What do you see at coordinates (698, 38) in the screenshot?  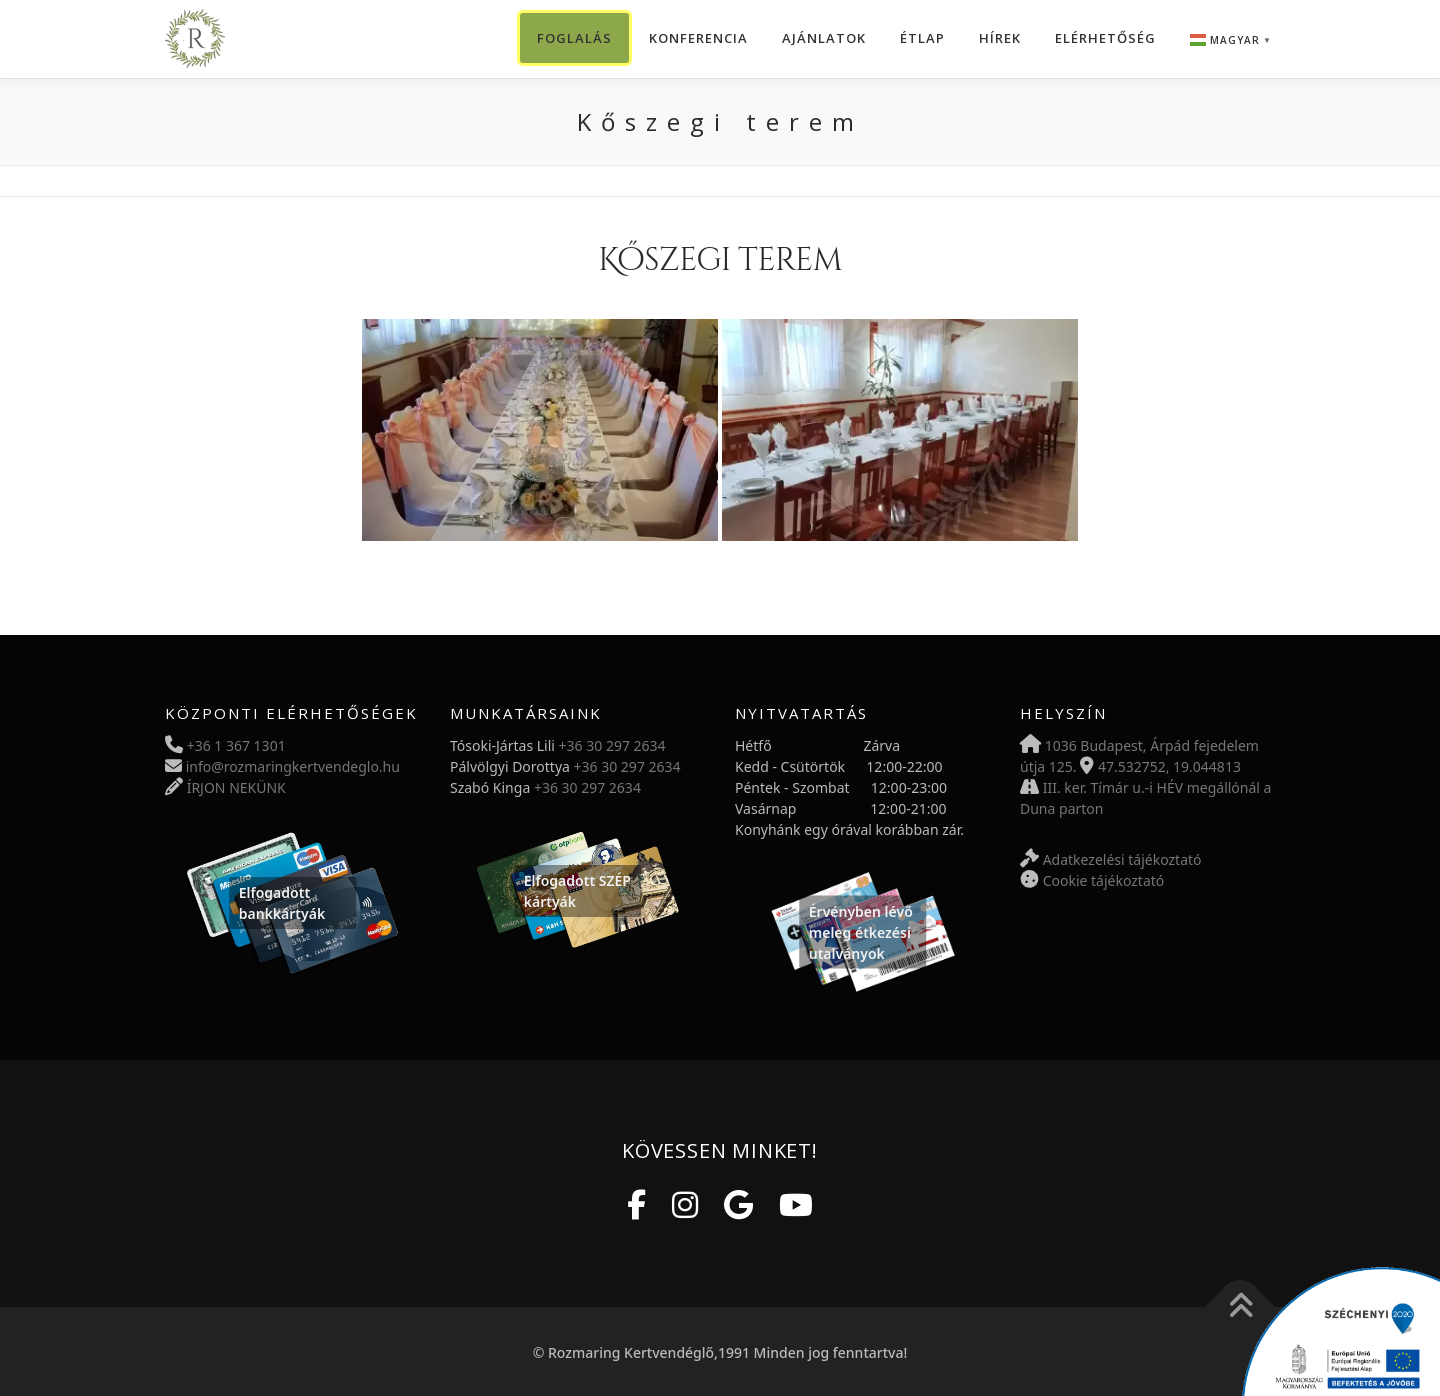 I see `Konferencia` at bounding box center [698, 38].